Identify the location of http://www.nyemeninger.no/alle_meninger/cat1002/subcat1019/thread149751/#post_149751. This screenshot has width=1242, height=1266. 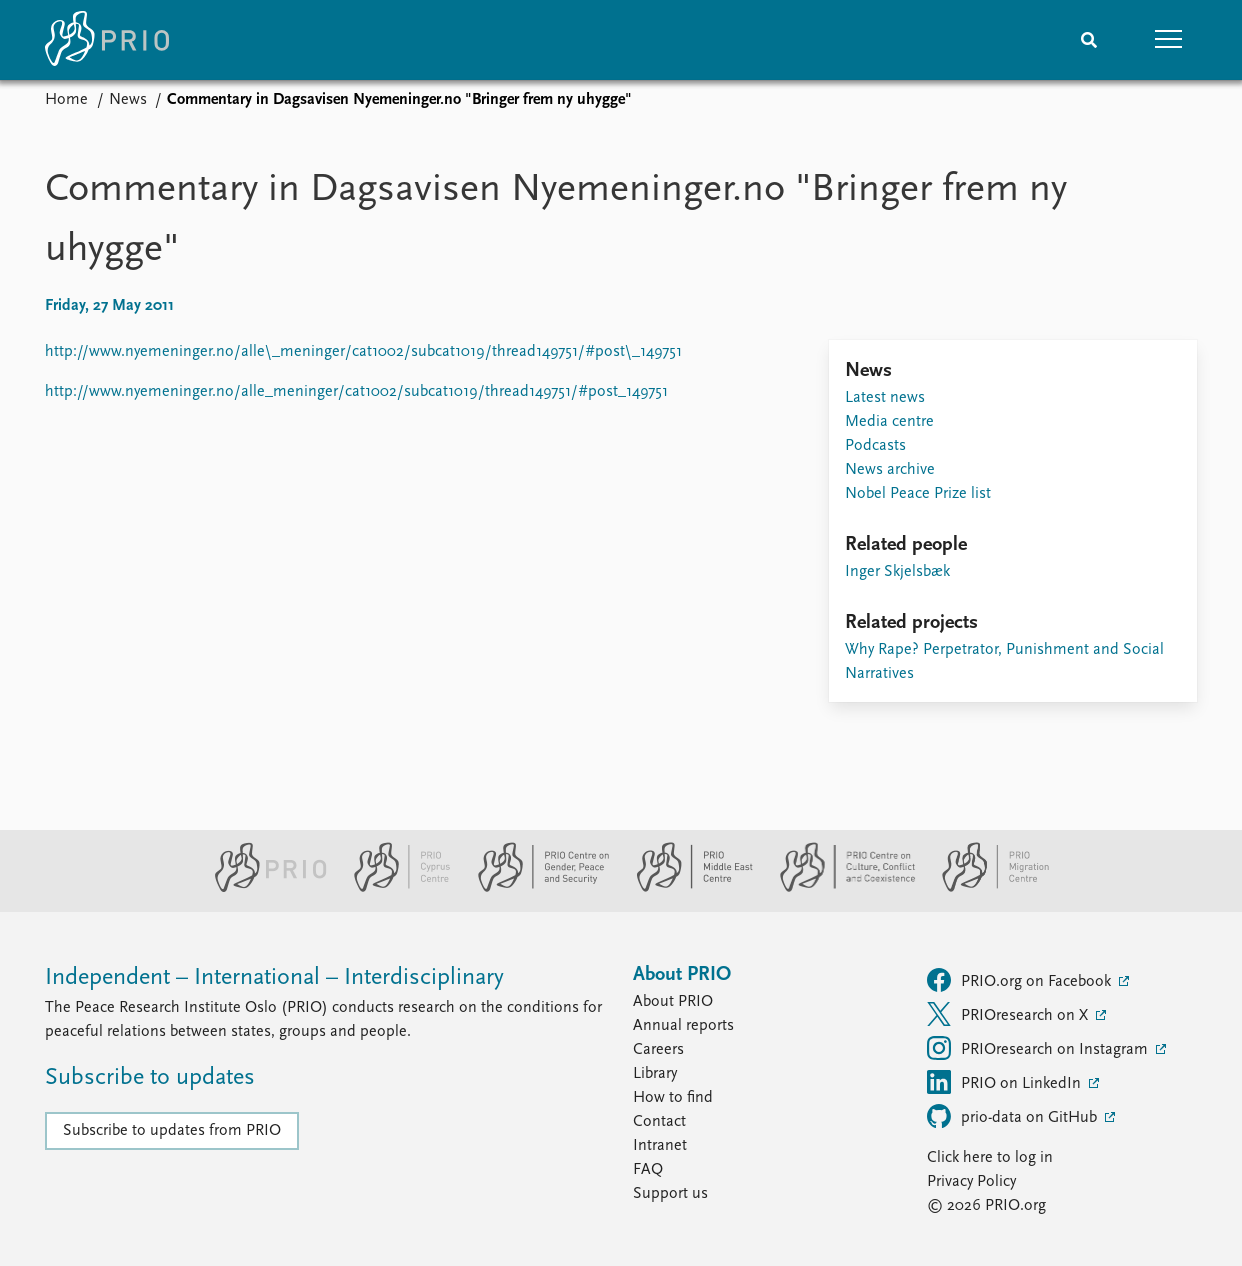
(356, 392).